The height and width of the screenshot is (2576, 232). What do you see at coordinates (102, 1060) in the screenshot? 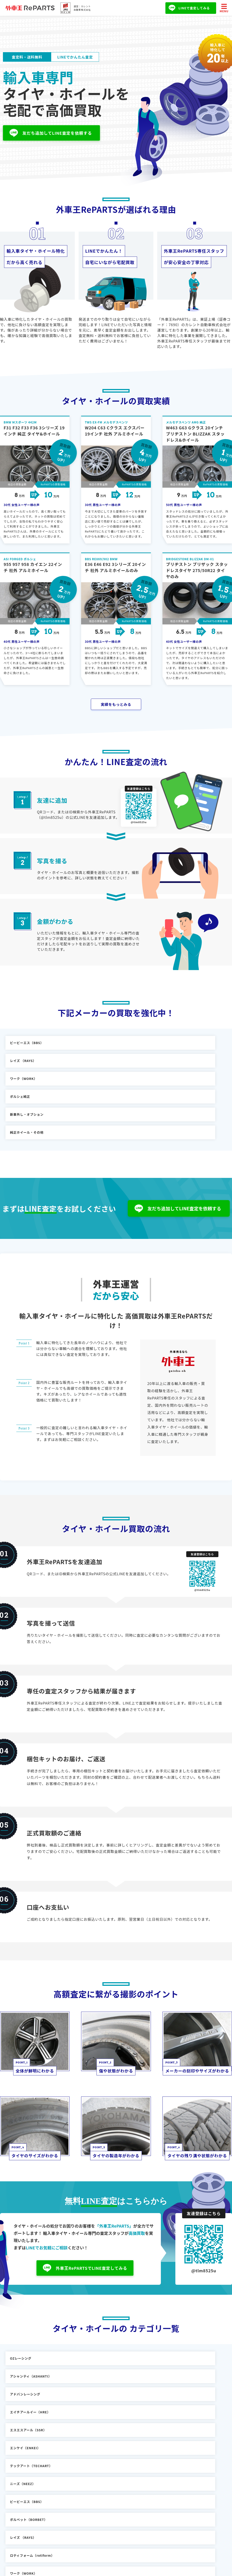
I see `新車外し・オプション` at bounding box center [102, 1060].